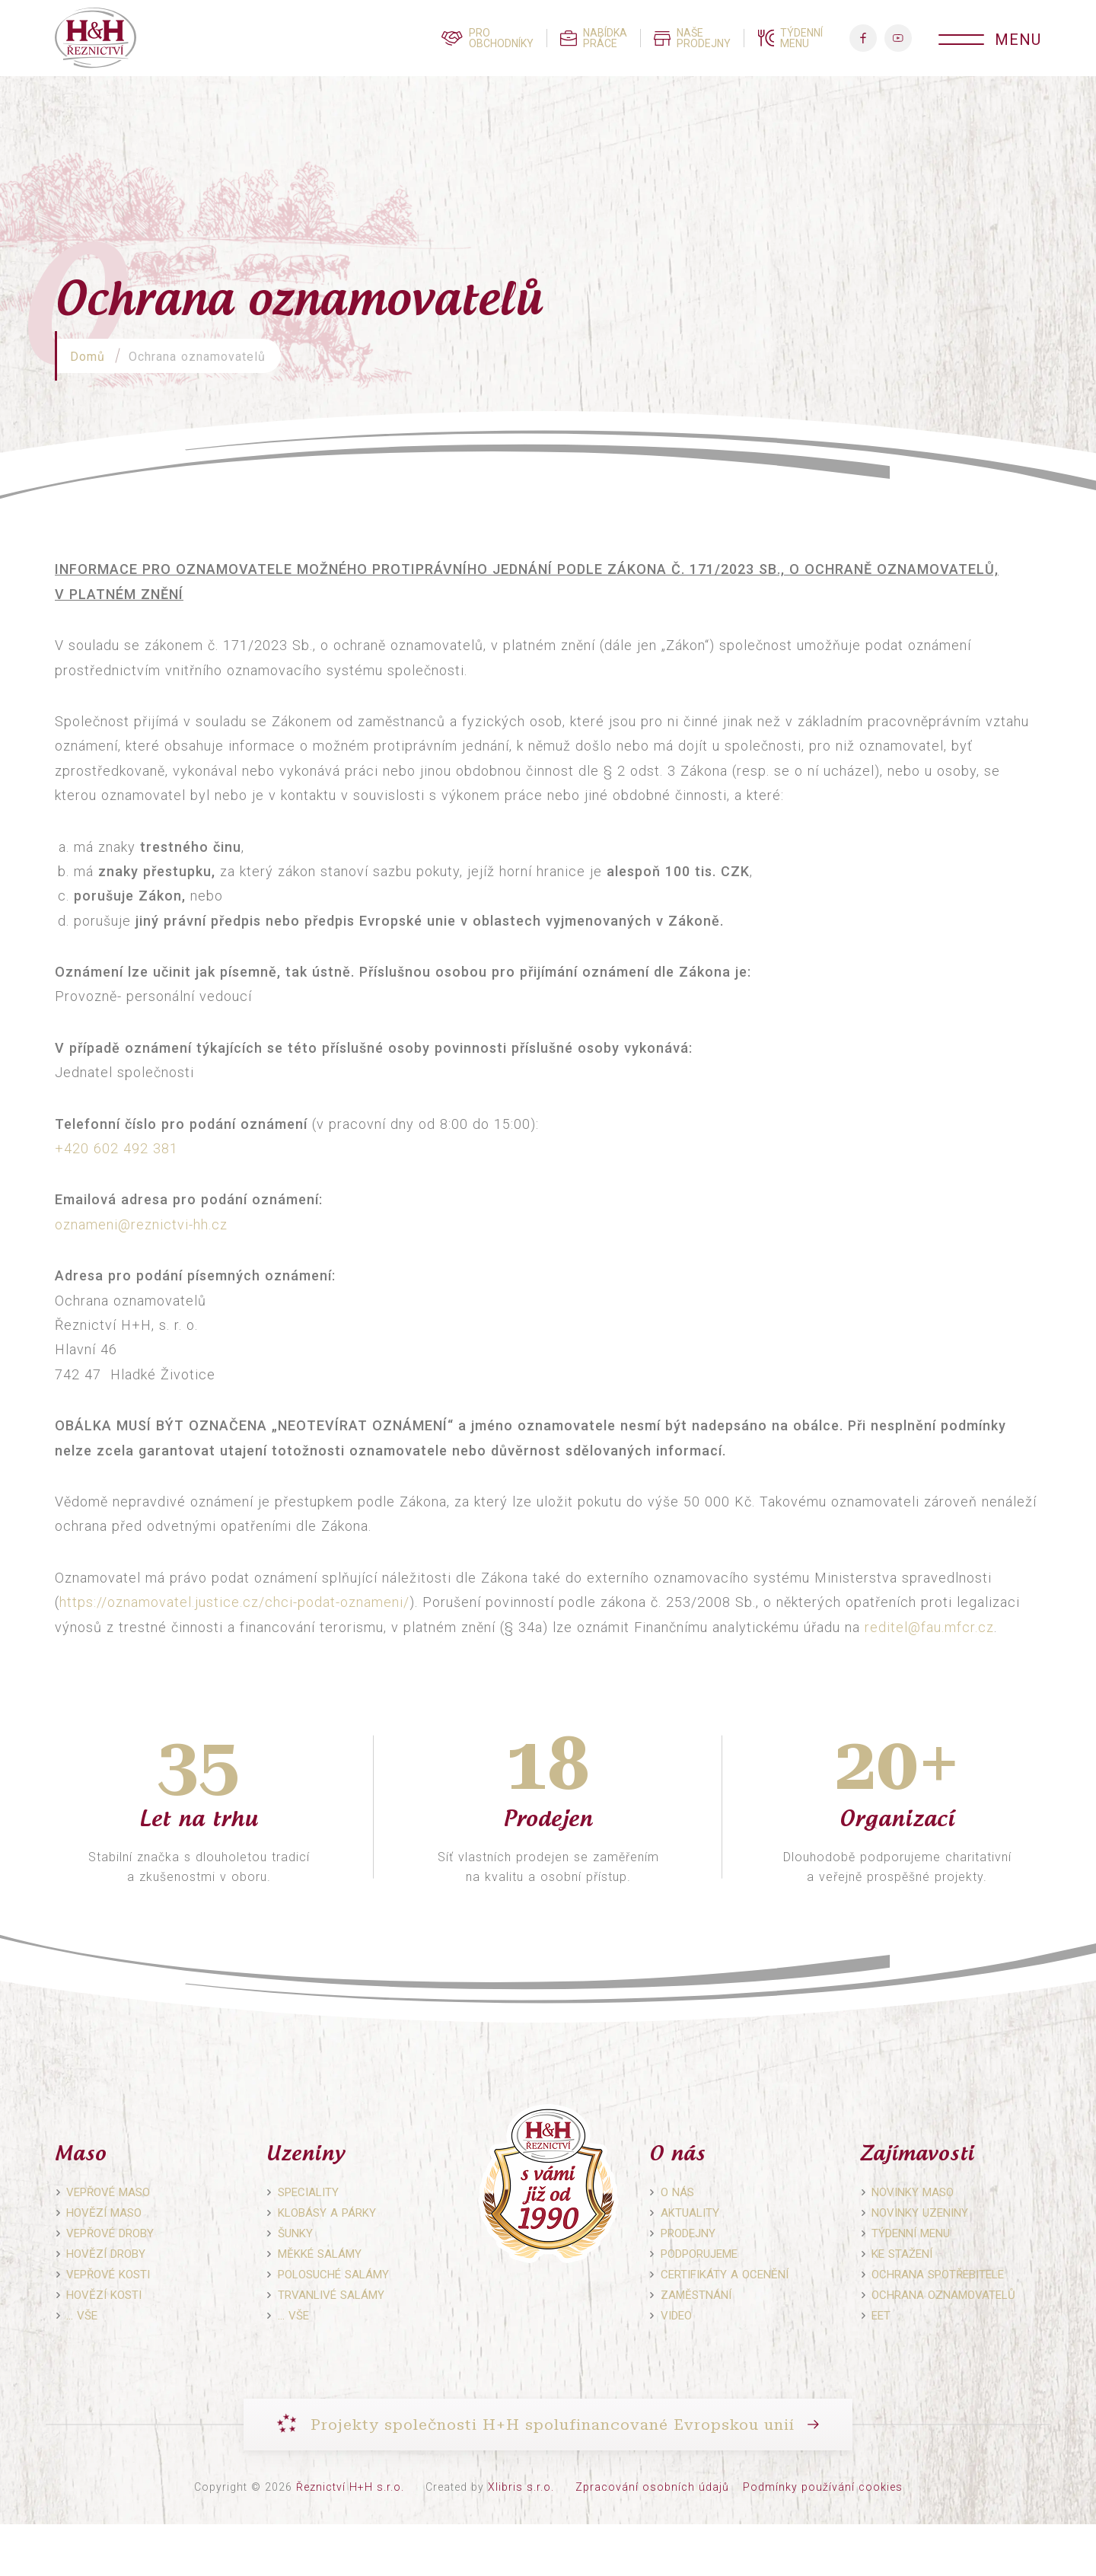 The height and width of the screenshot is (2576, 1096). Describe the element at coordinates (108, 2192) in the screenshot. I see `Vepřové maso` at that location.